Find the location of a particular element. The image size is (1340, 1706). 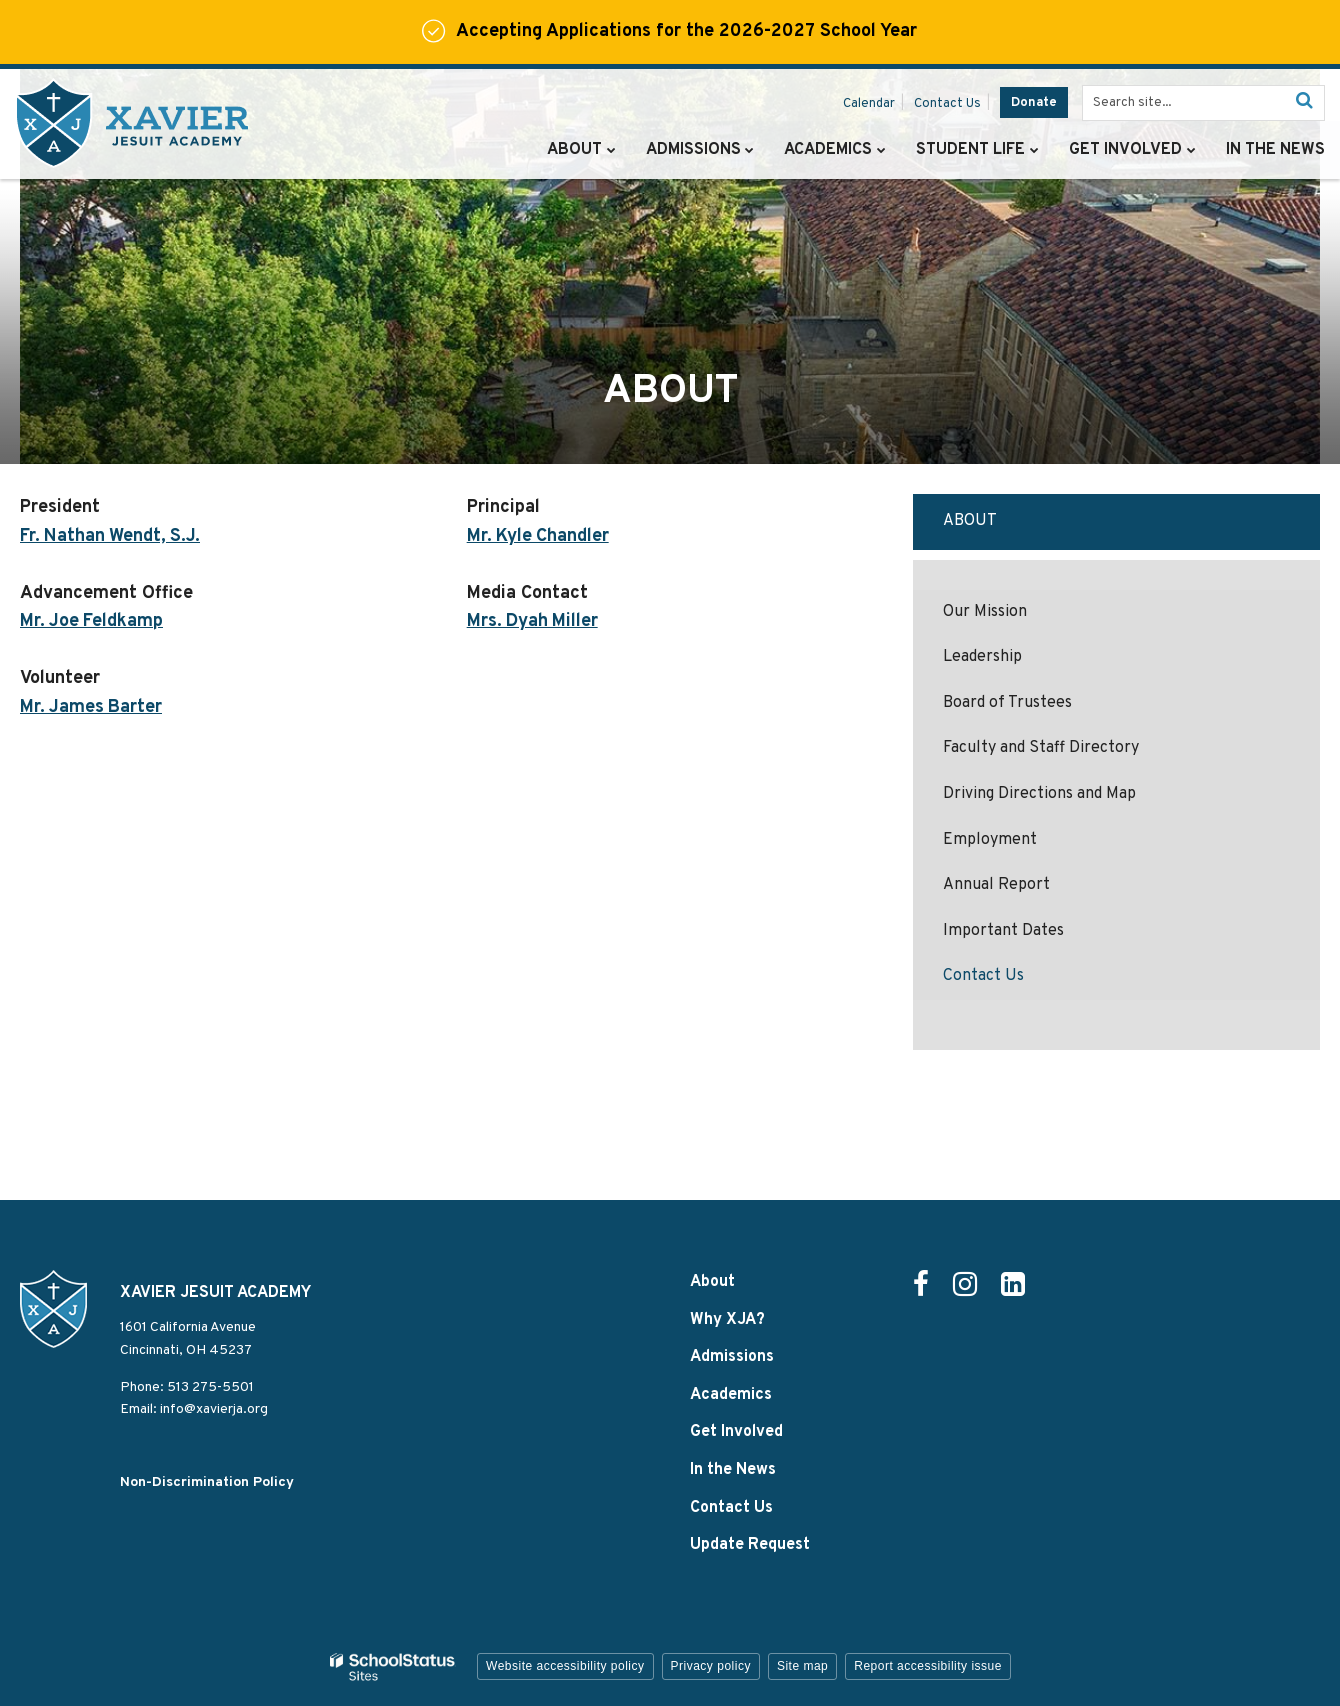

Update Request is located at coordinates (750, 1545).